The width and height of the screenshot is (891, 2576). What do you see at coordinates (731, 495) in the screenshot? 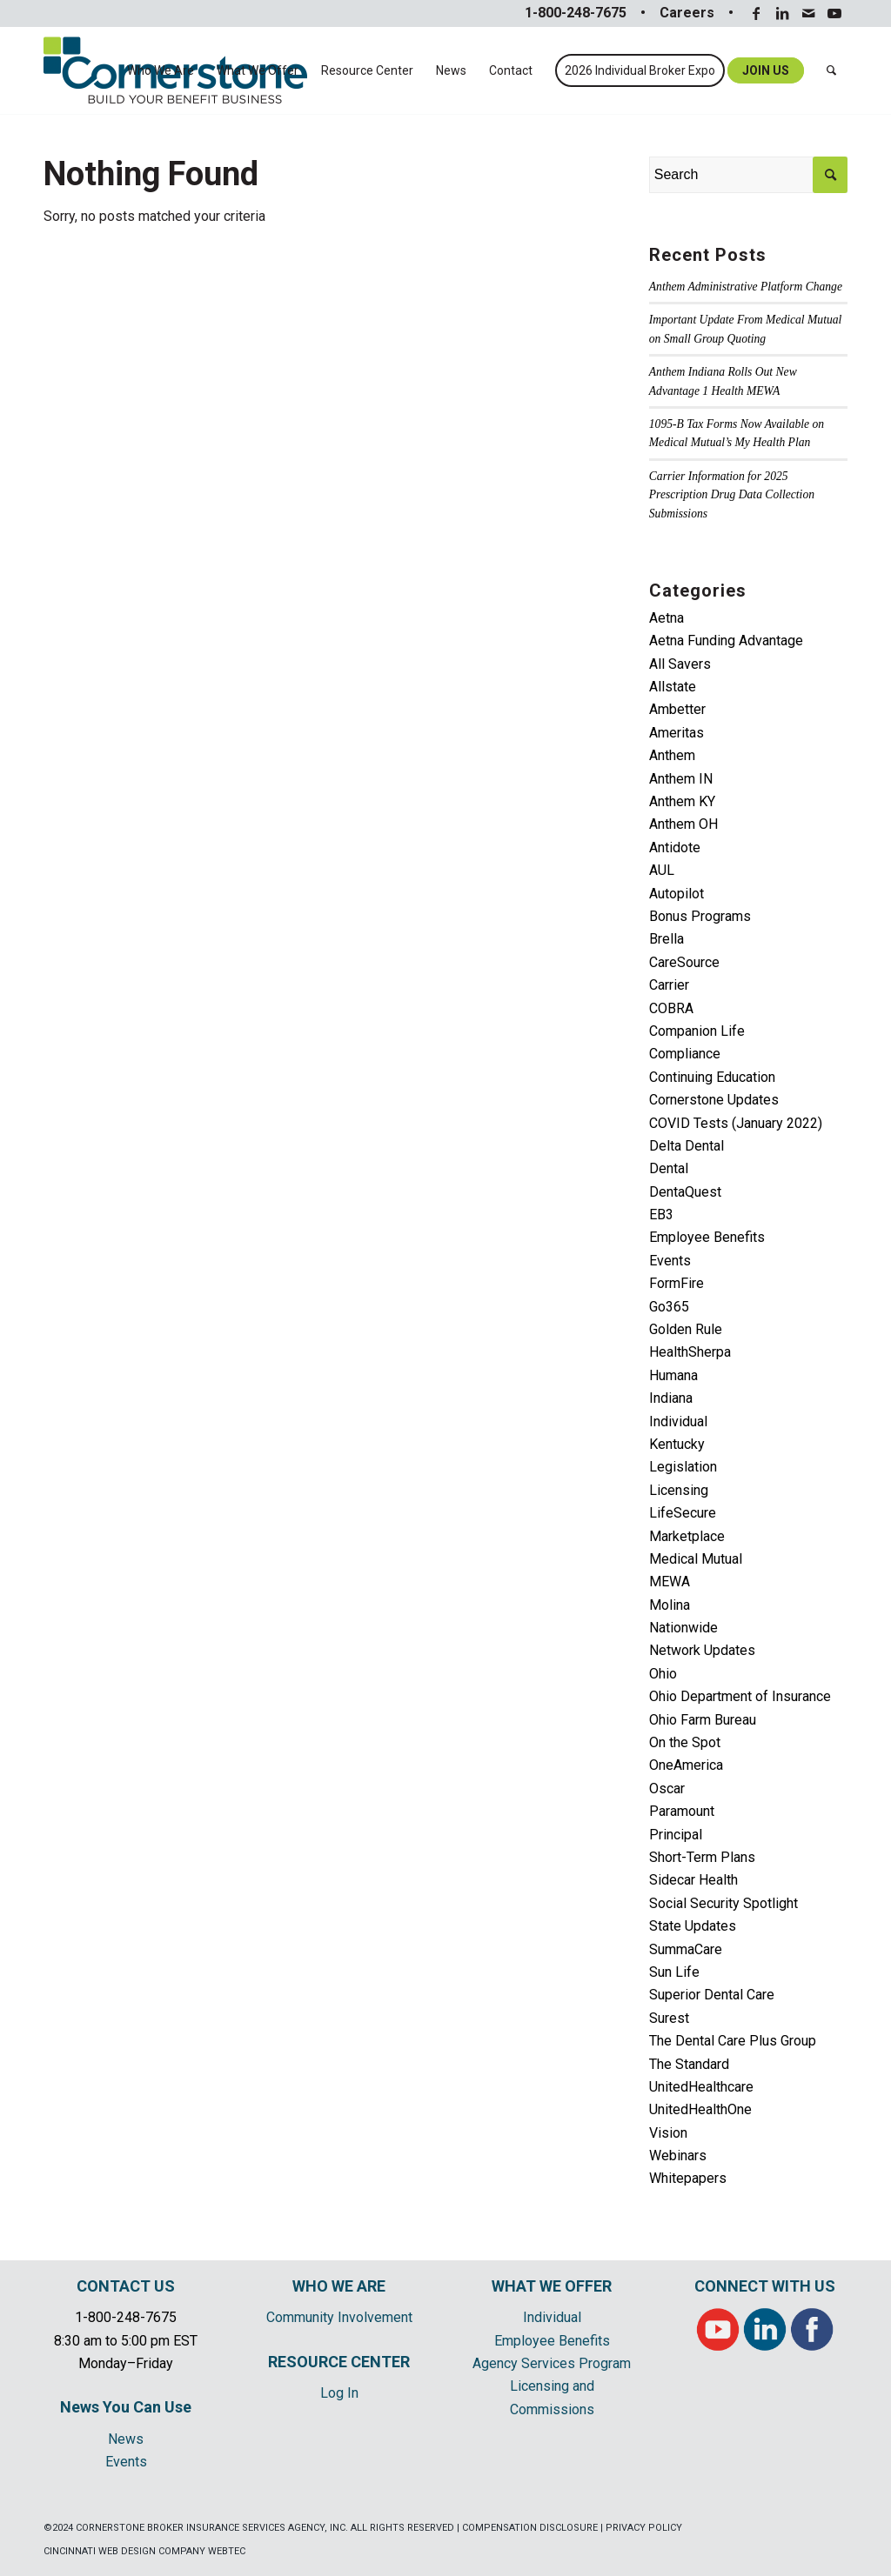
I see `Carrier Information for 2025 Prescription Drug Data Collection Submissions` at bounding box center [731, 495].